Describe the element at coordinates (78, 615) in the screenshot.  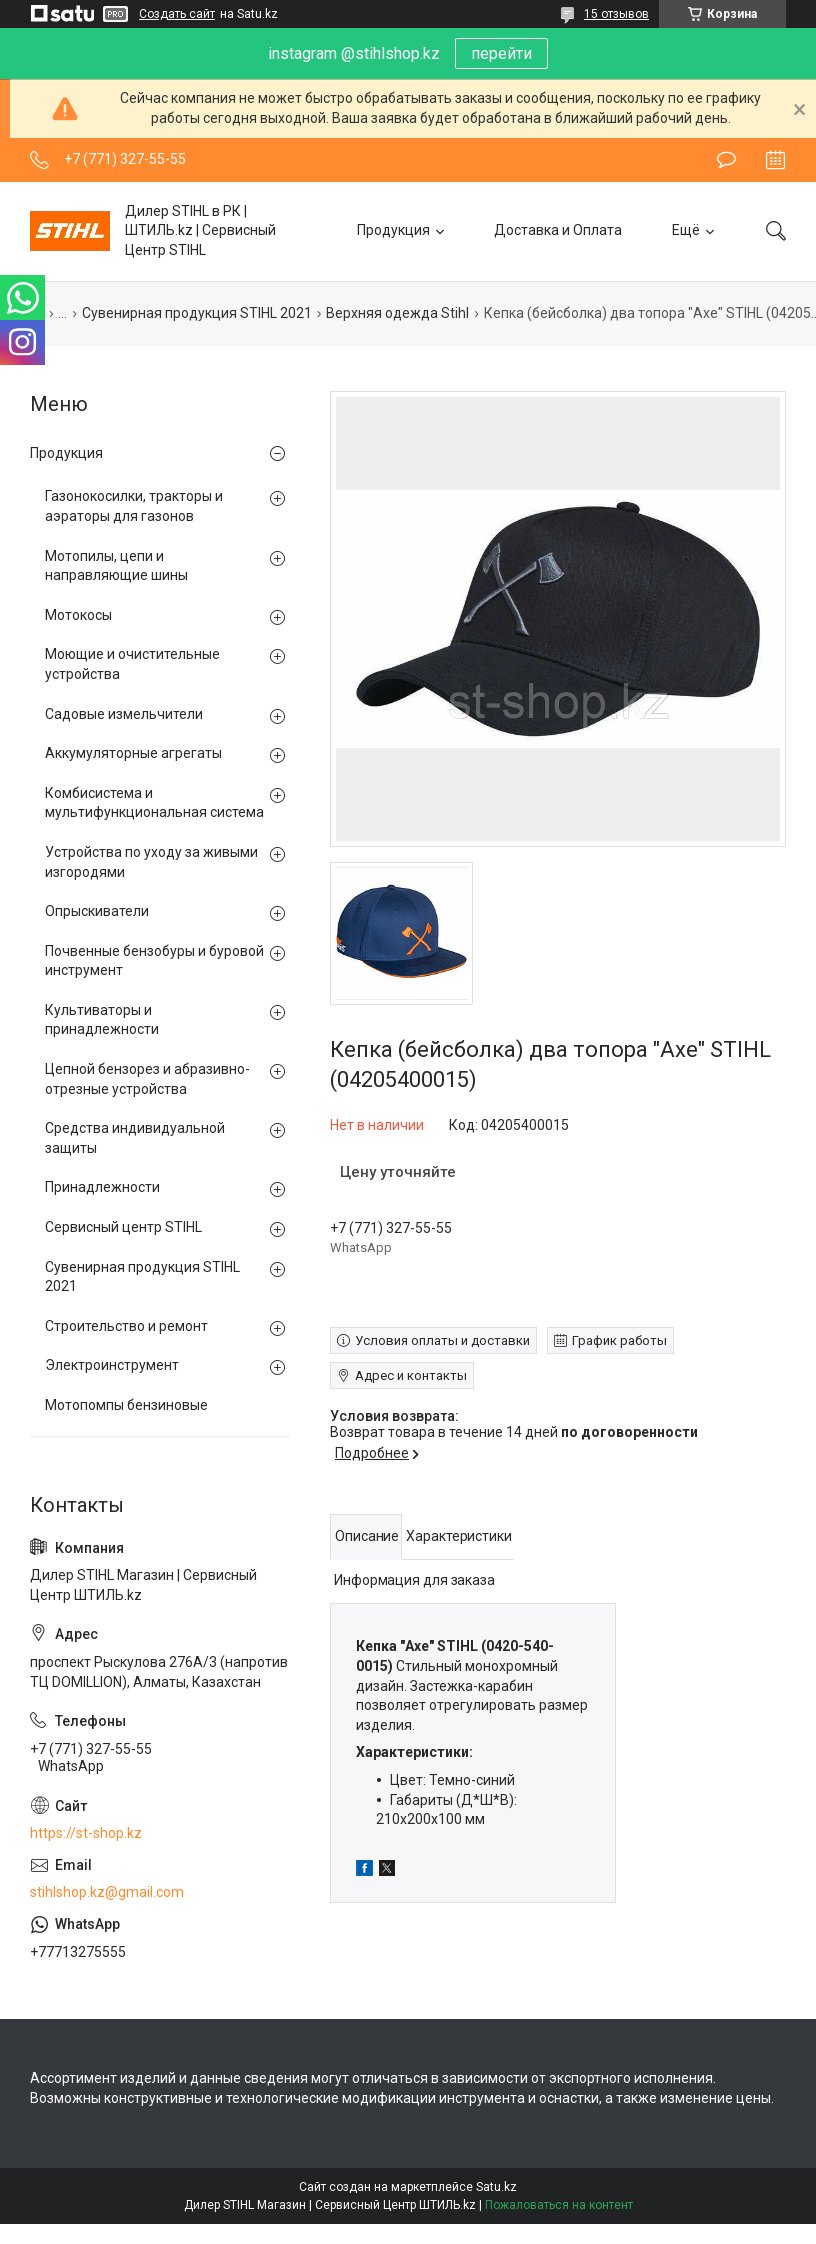
I see `Мотокосы` at that location.